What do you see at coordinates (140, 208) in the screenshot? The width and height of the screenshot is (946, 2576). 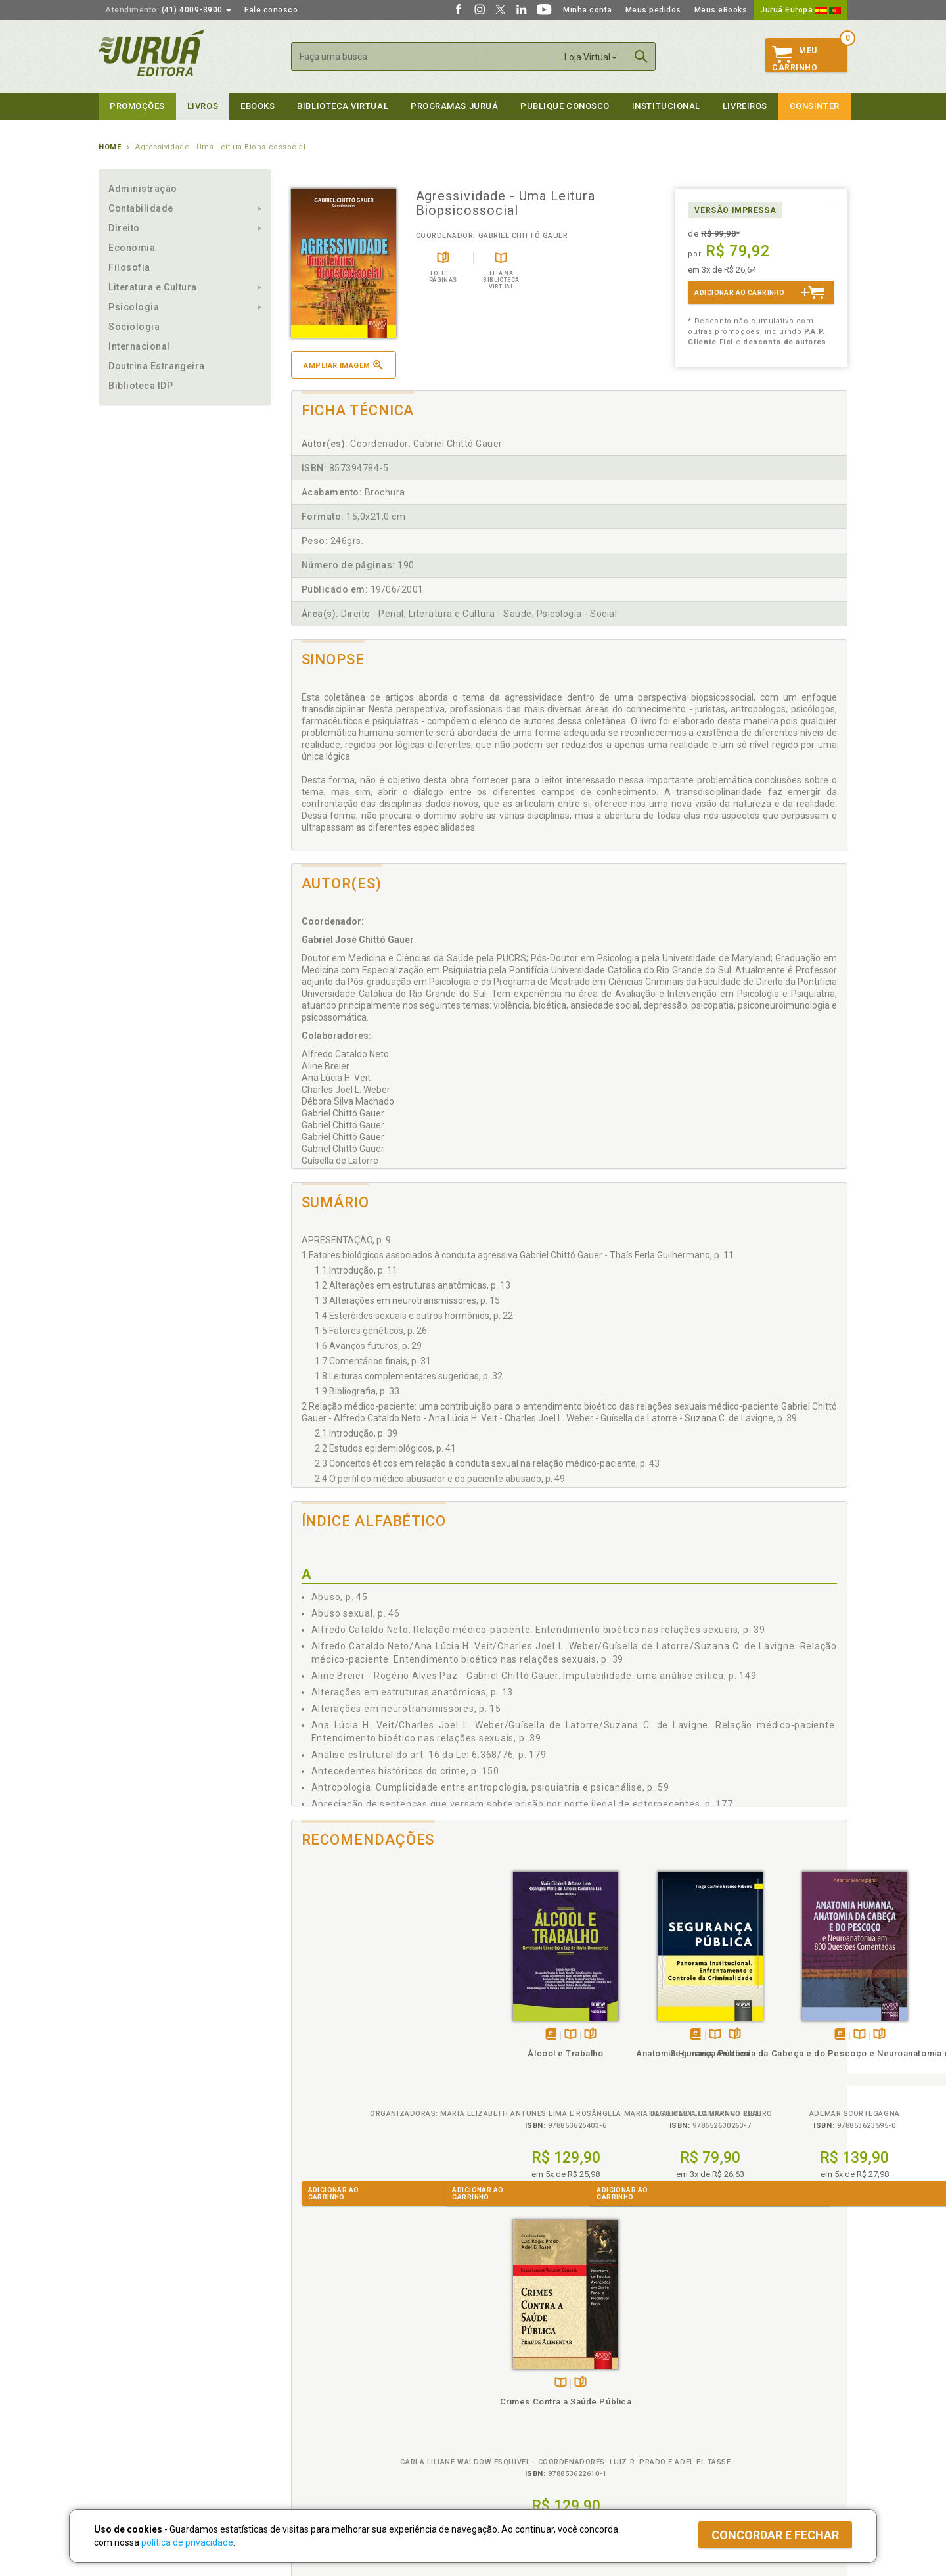 I see `Contabilidade` at bounding box center [140, 208].